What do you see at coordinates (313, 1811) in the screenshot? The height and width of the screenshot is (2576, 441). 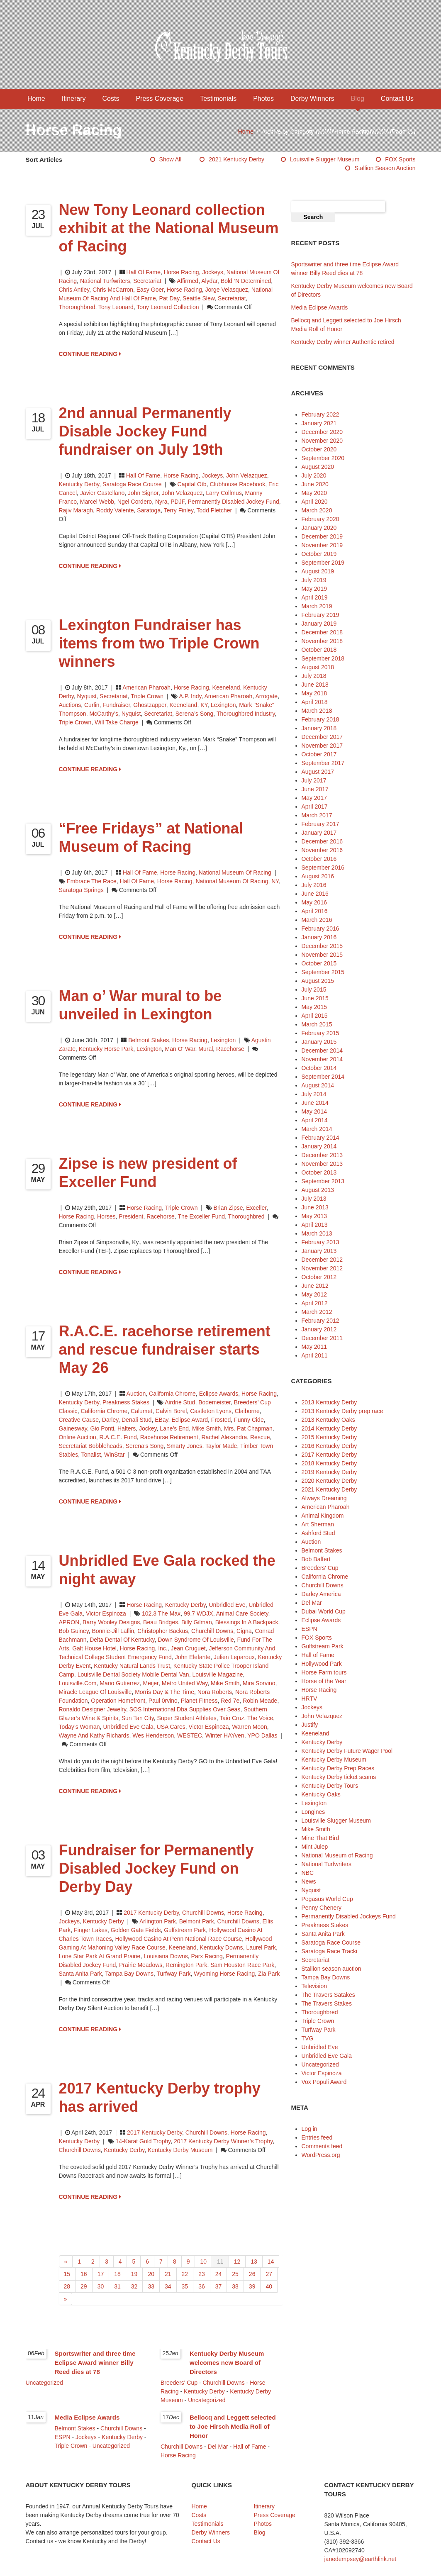 I see `Longines` at bounding box center [313, 1811].